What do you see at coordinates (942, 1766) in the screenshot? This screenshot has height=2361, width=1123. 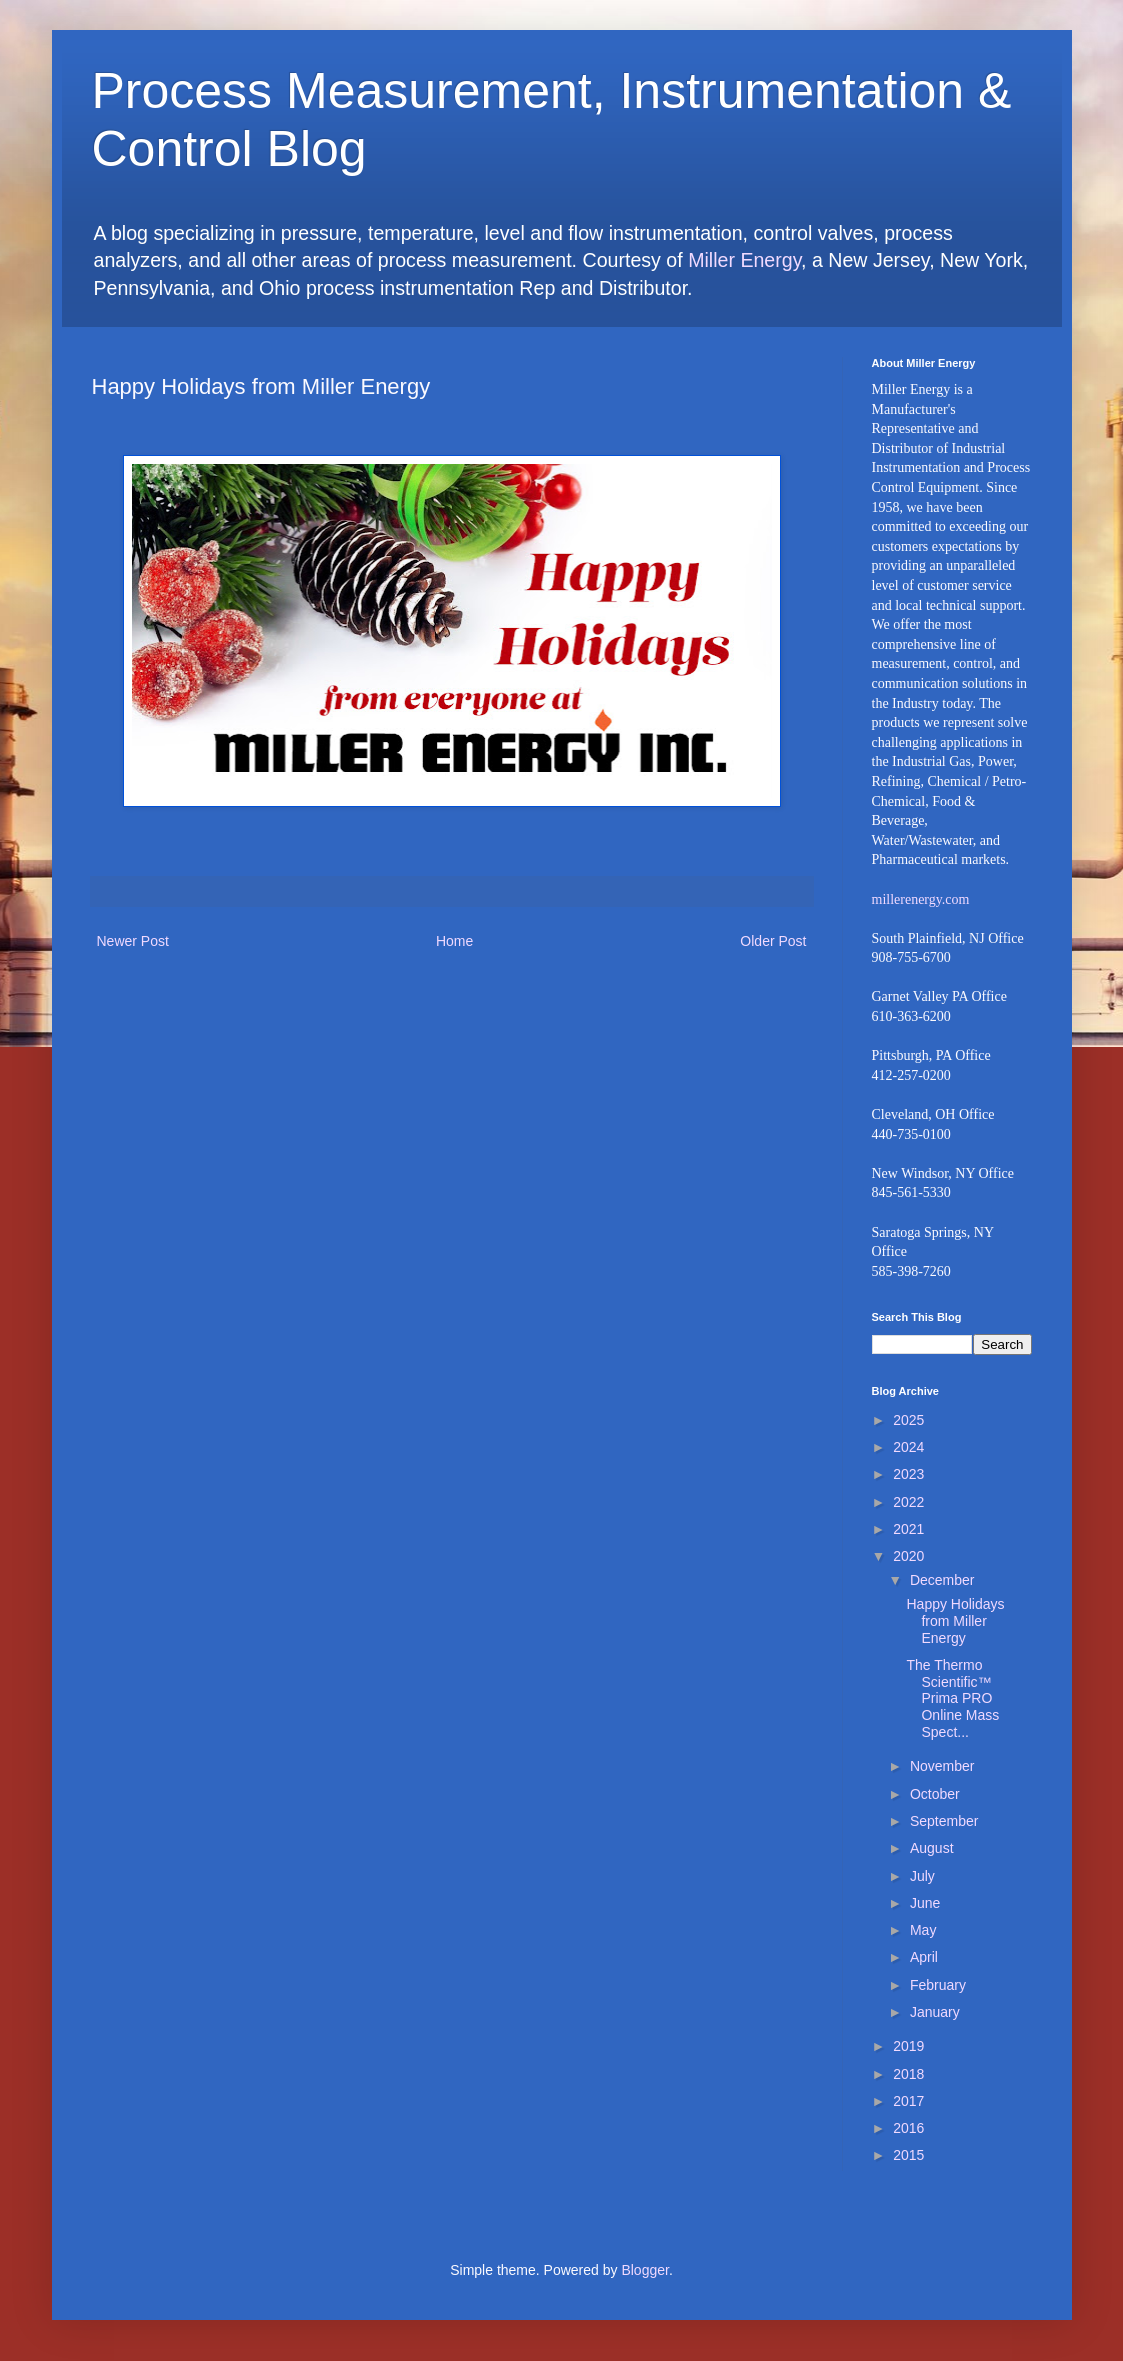 I see `November` at bounding box center [942, 1766].